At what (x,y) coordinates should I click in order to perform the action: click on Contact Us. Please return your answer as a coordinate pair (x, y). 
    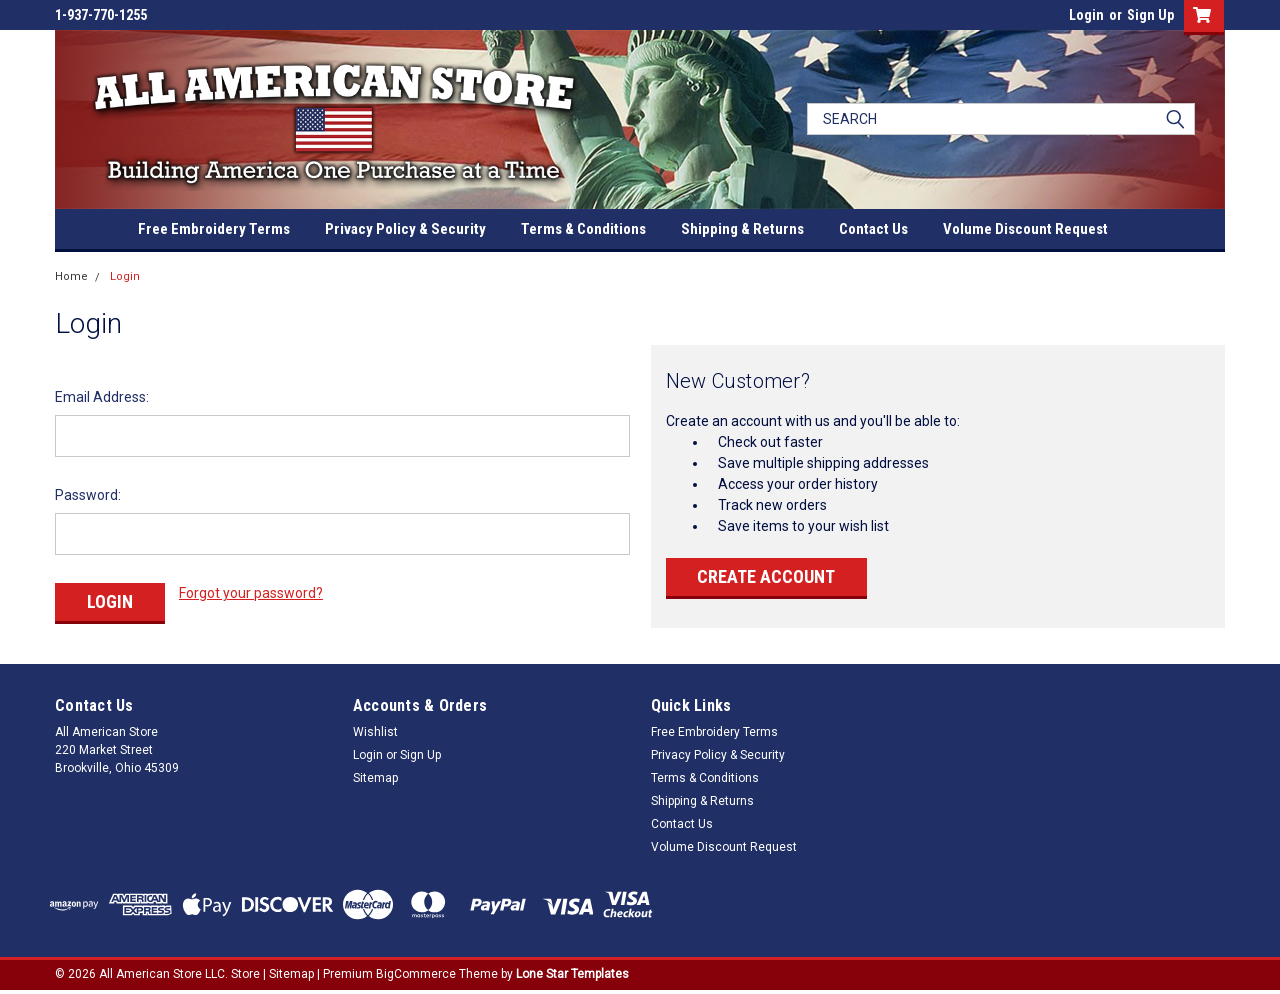
    Looking at the image, I should click on (873, 229).